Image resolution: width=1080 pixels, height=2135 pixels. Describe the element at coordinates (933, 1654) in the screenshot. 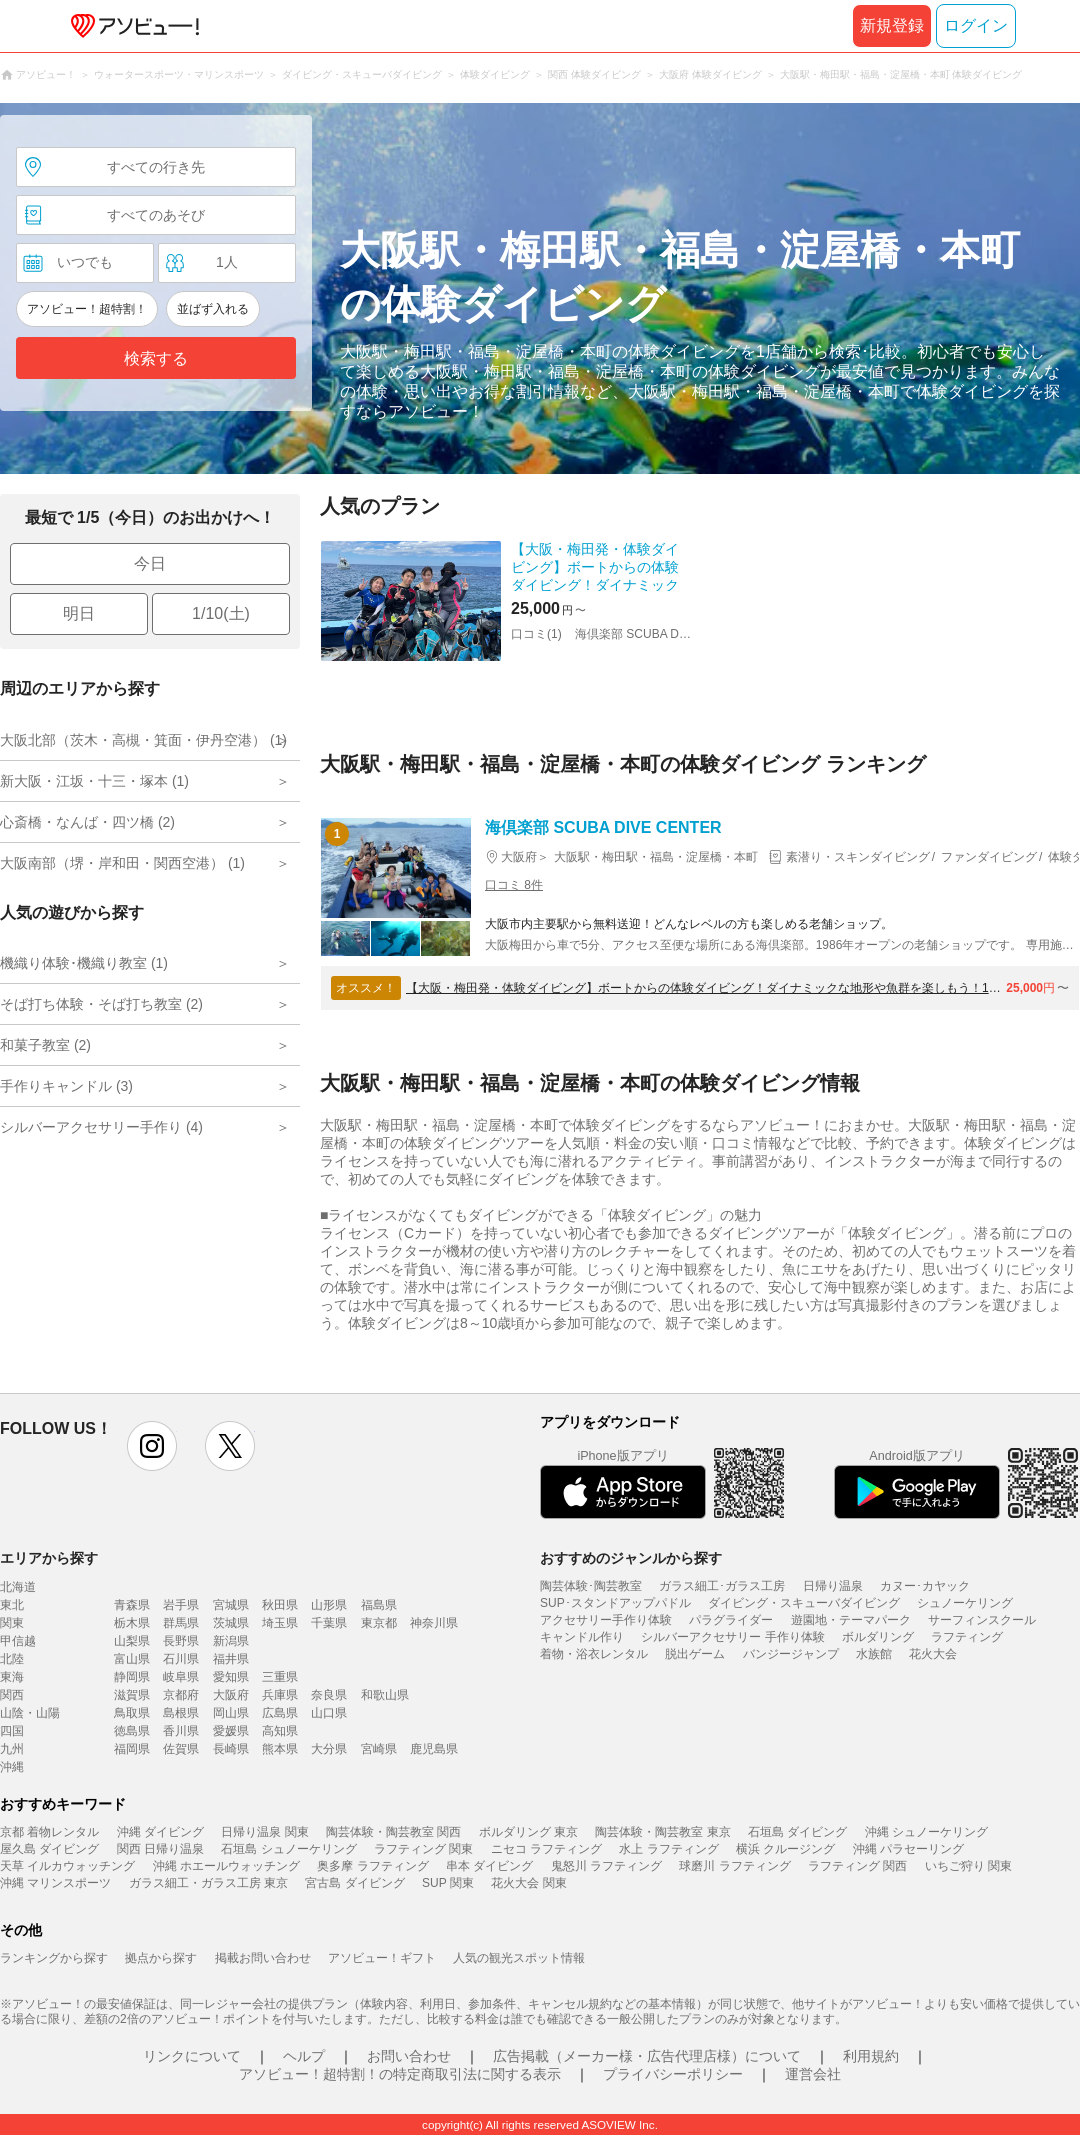

I see `花火大会` at that location.